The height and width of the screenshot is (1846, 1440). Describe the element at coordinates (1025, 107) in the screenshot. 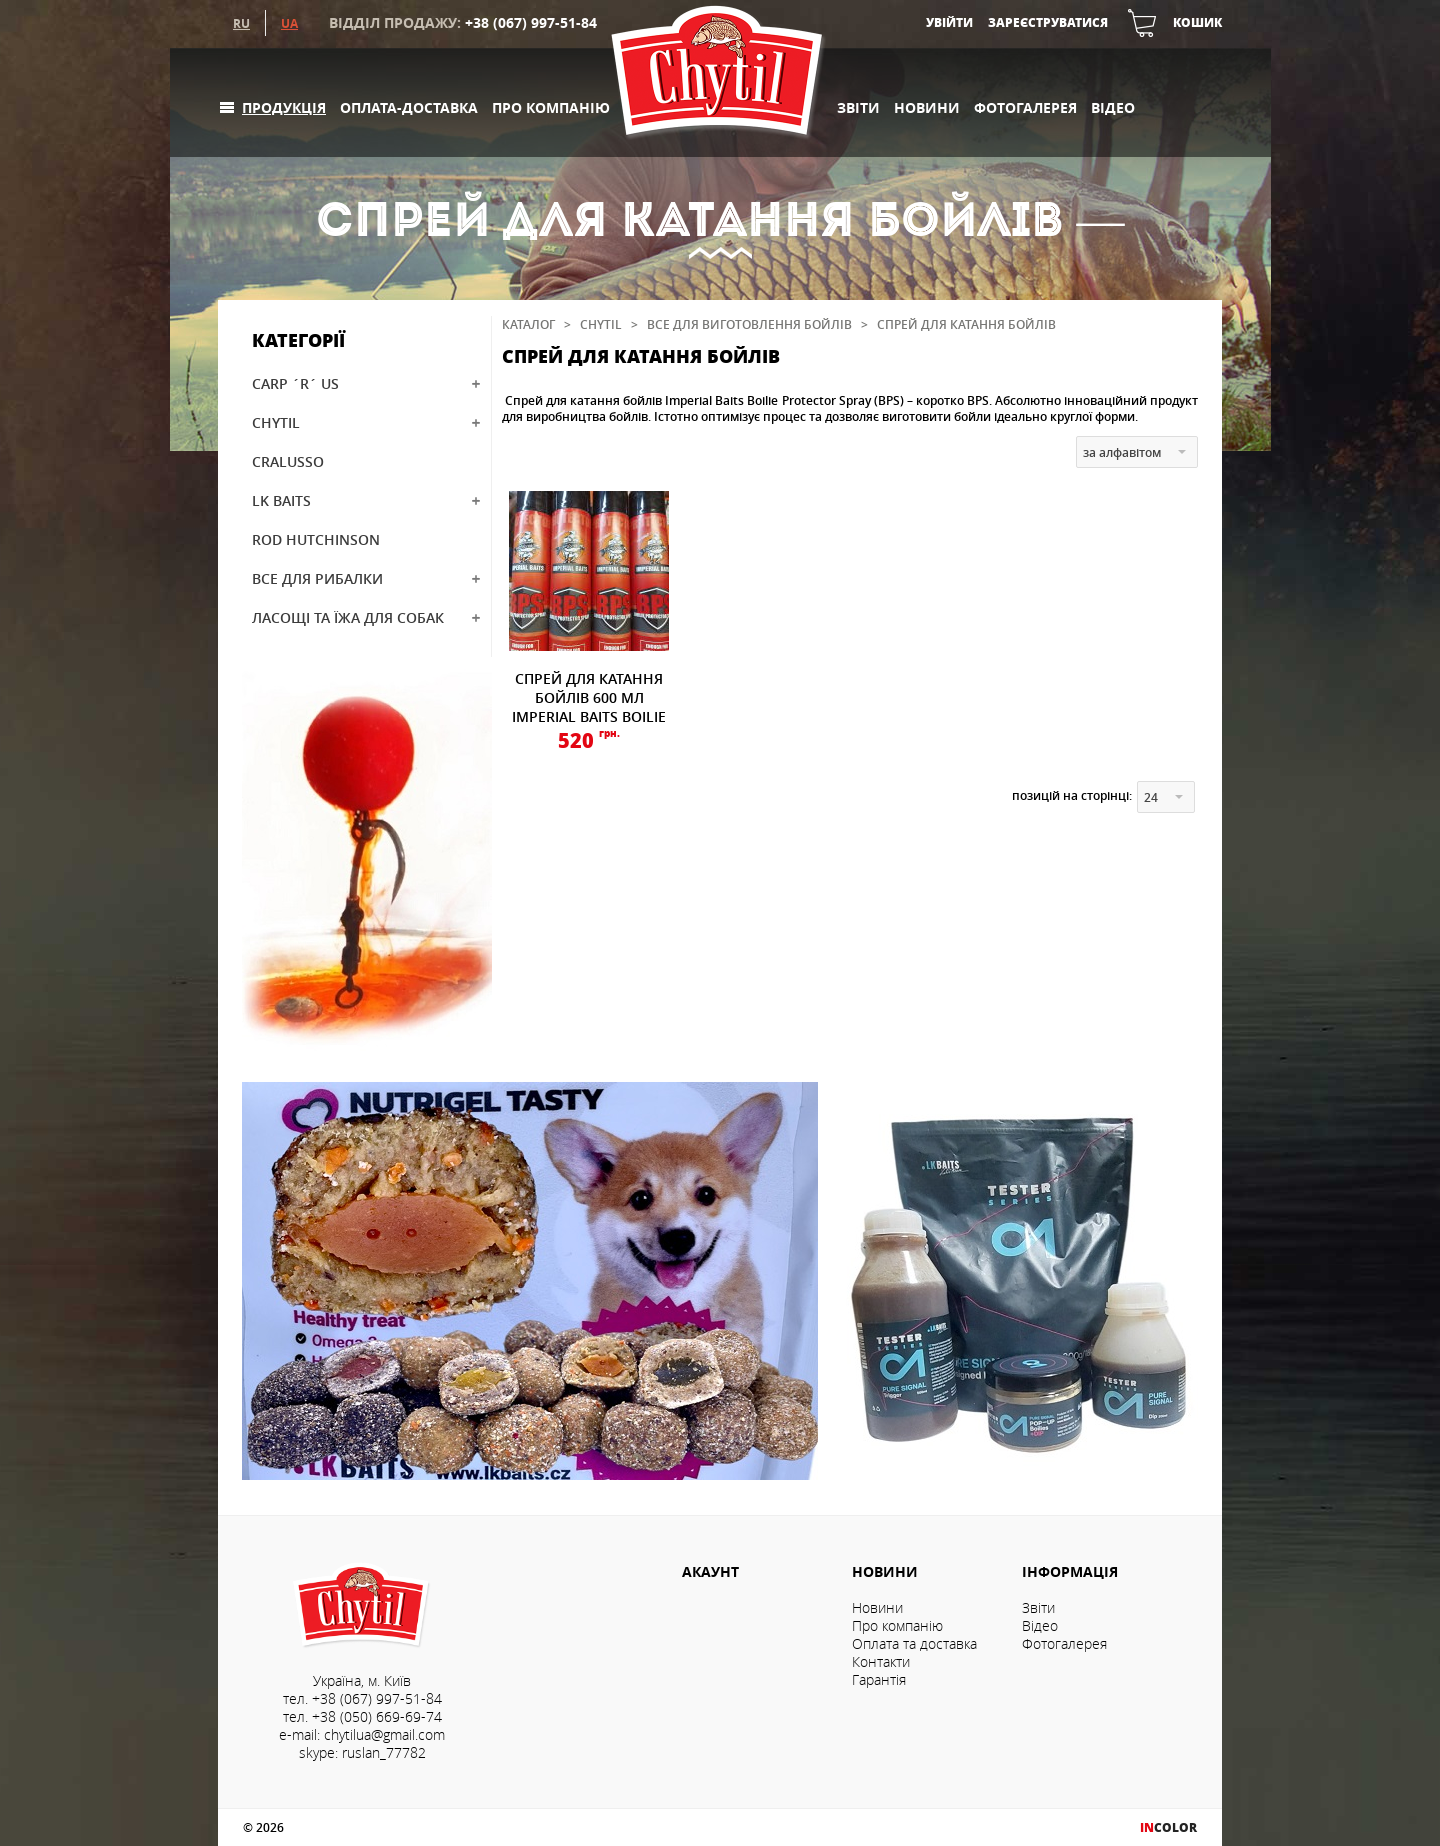

I see `Фотогалерея` at that location.